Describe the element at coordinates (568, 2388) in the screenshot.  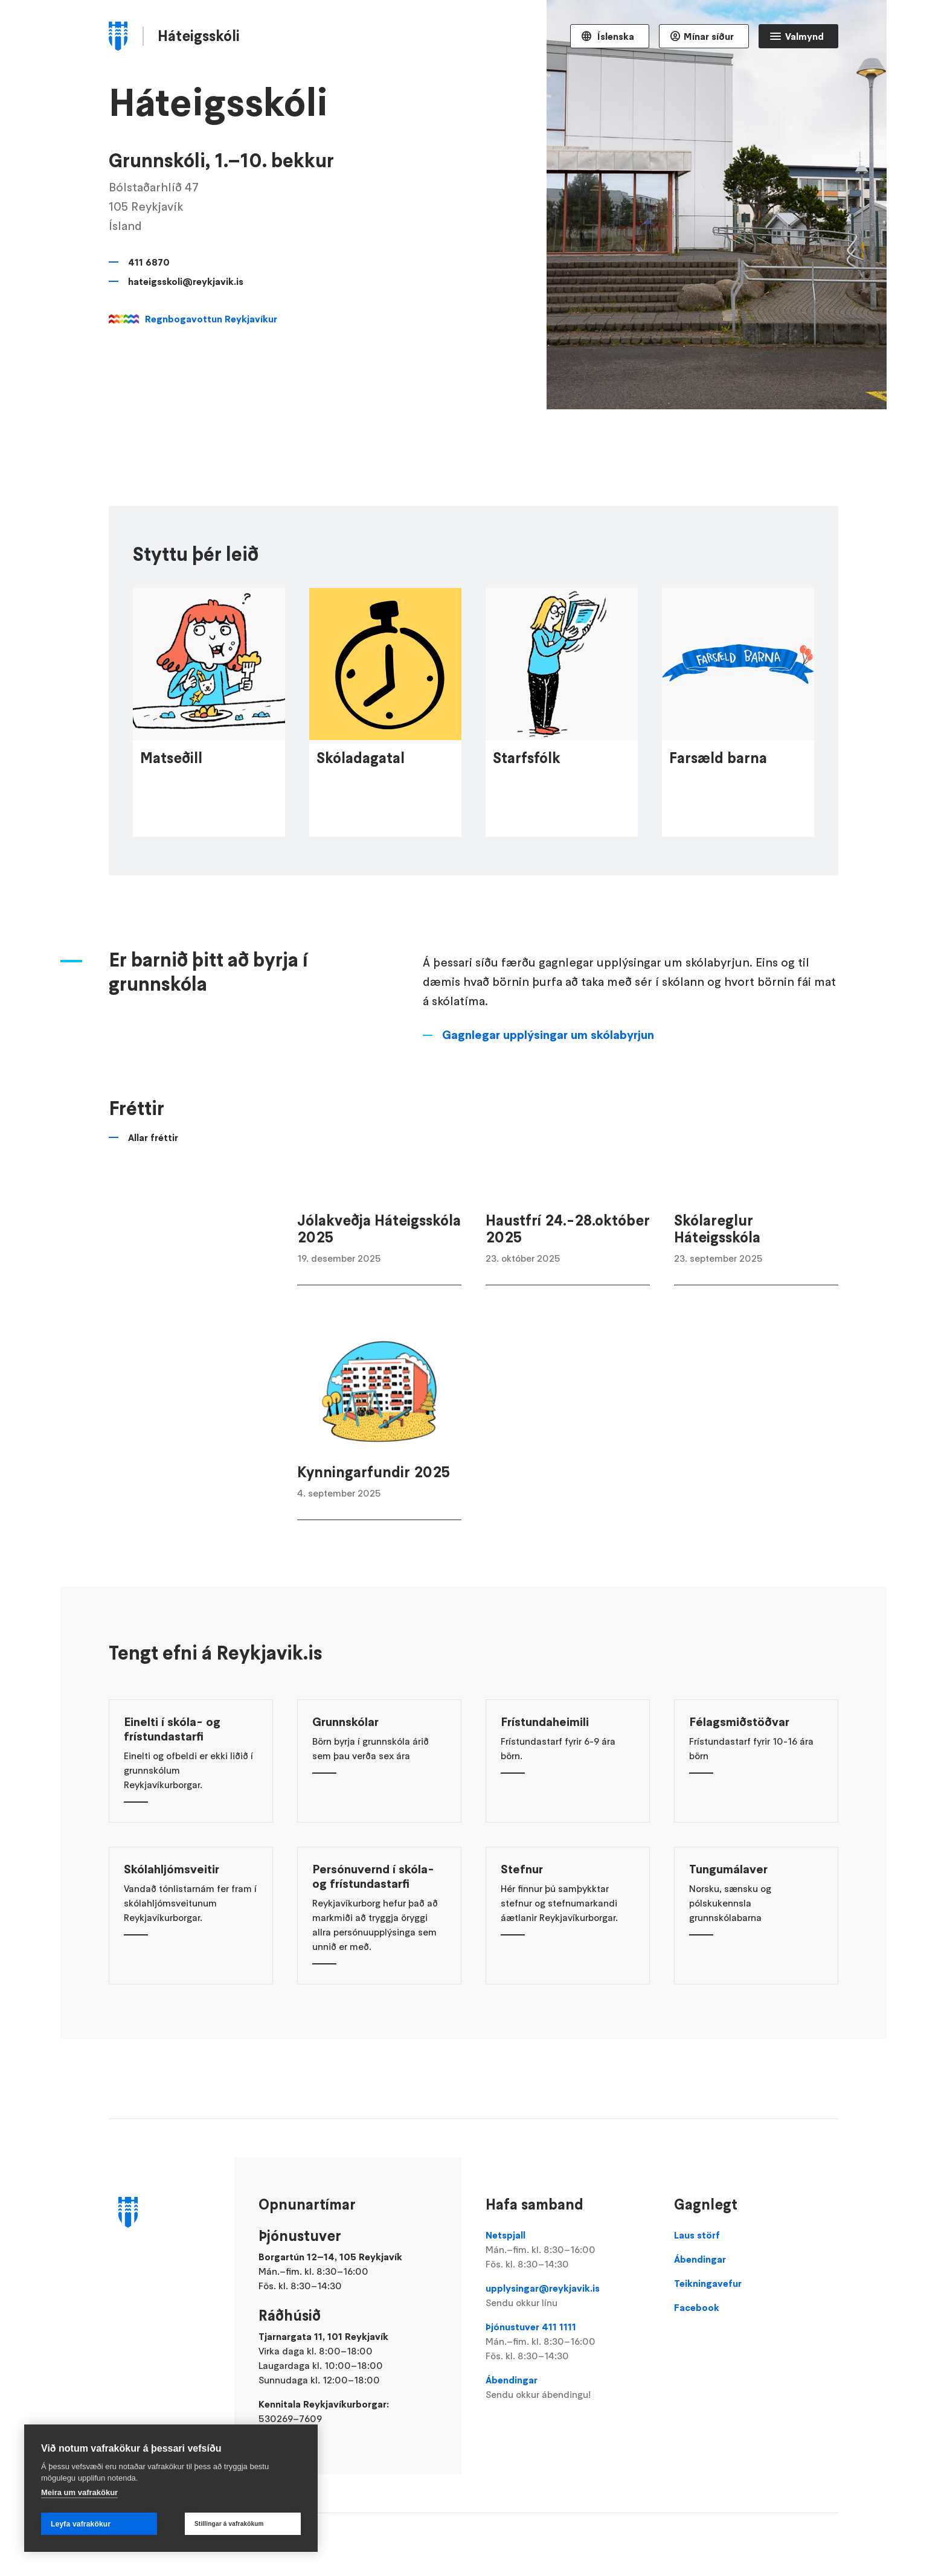
I see `Ábendingar` at that location.